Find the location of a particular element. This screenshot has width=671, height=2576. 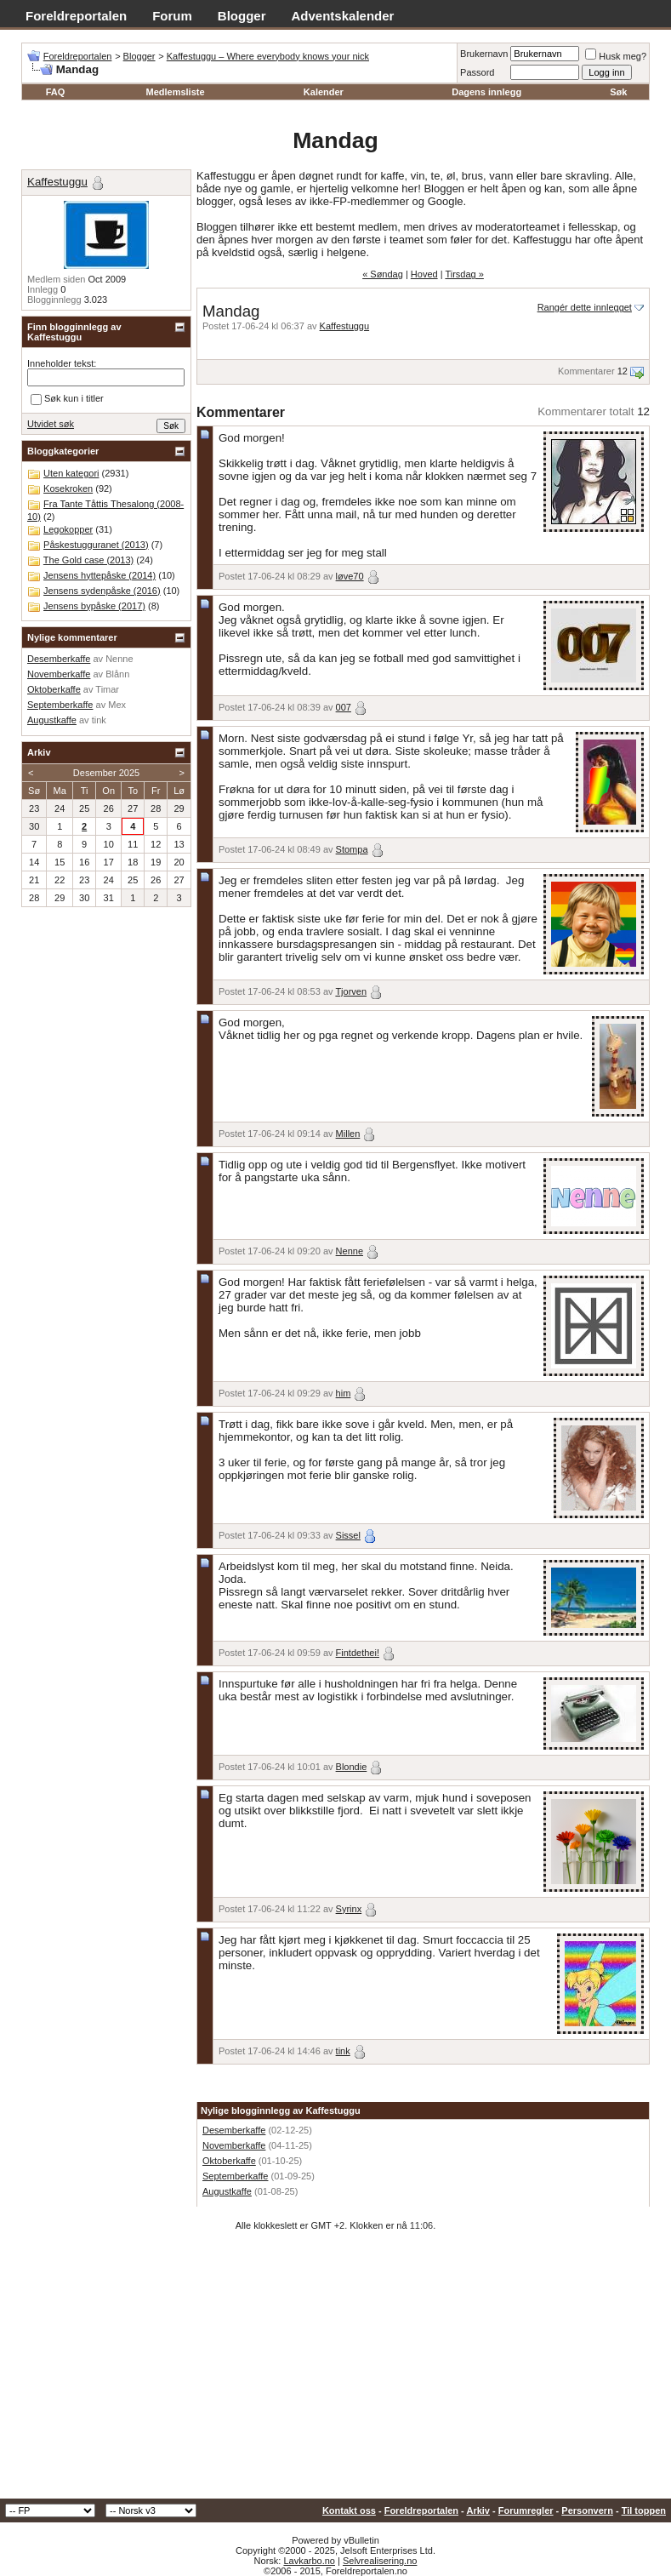

Forum is located at coordinates (172, 16).